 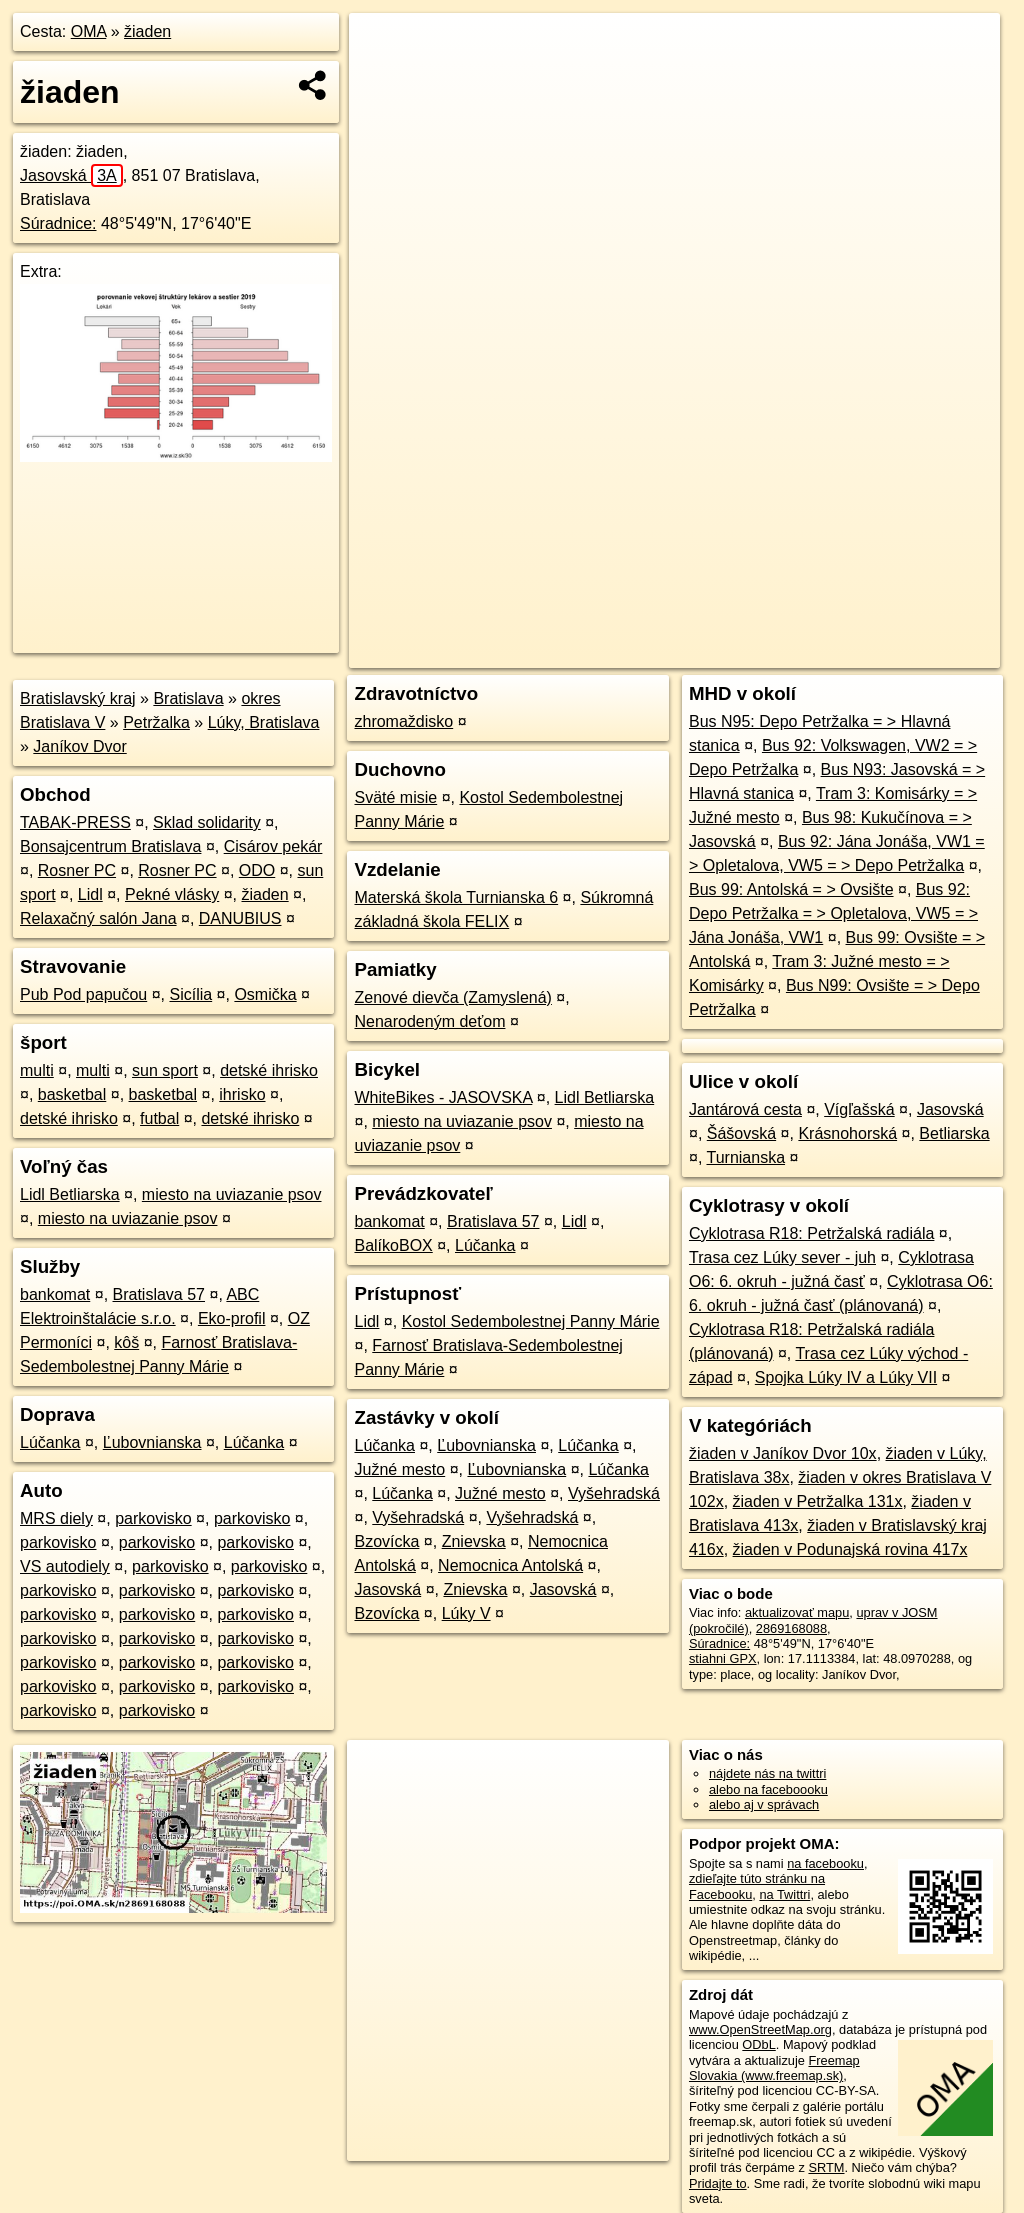 What do you see at coordinates (77, 870) in the screenshot?
I see `Rosner PC` at bounding box center [77, 870].